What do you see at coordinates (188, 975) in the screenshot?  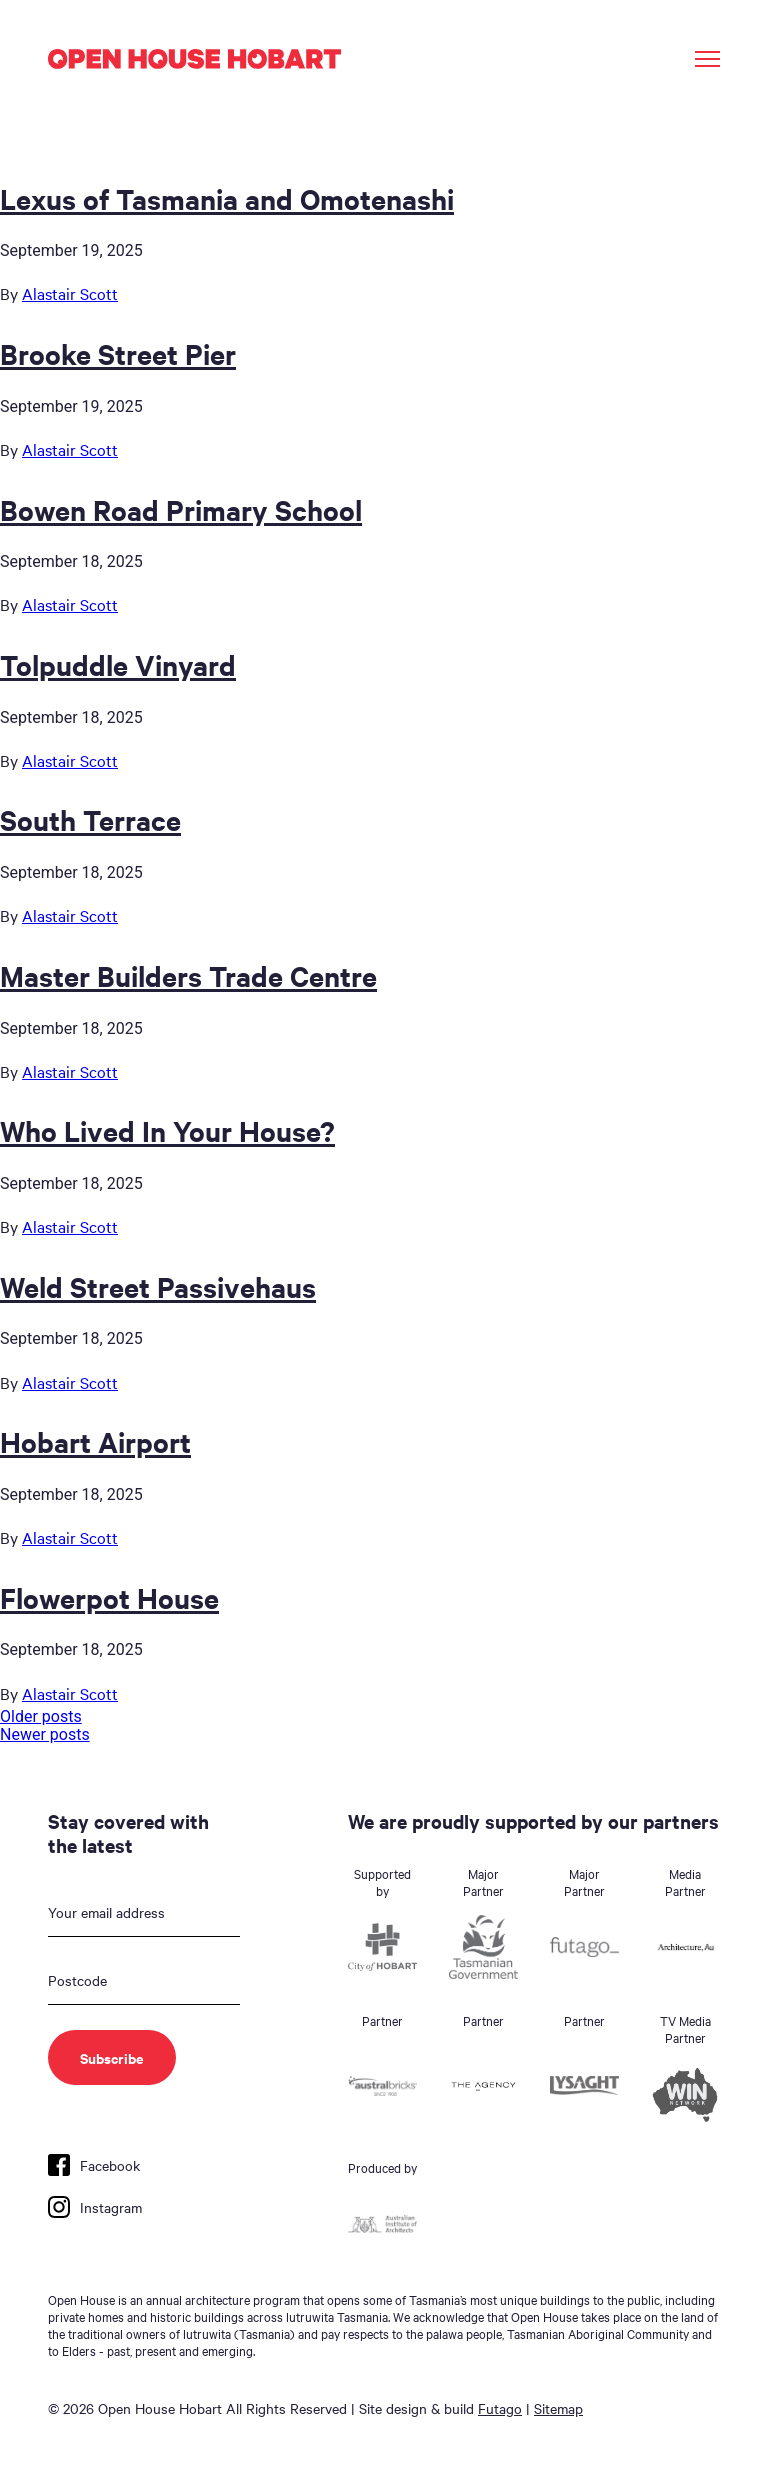 I see `Master Builders Trade Centre` at bounding box center [188, 975].